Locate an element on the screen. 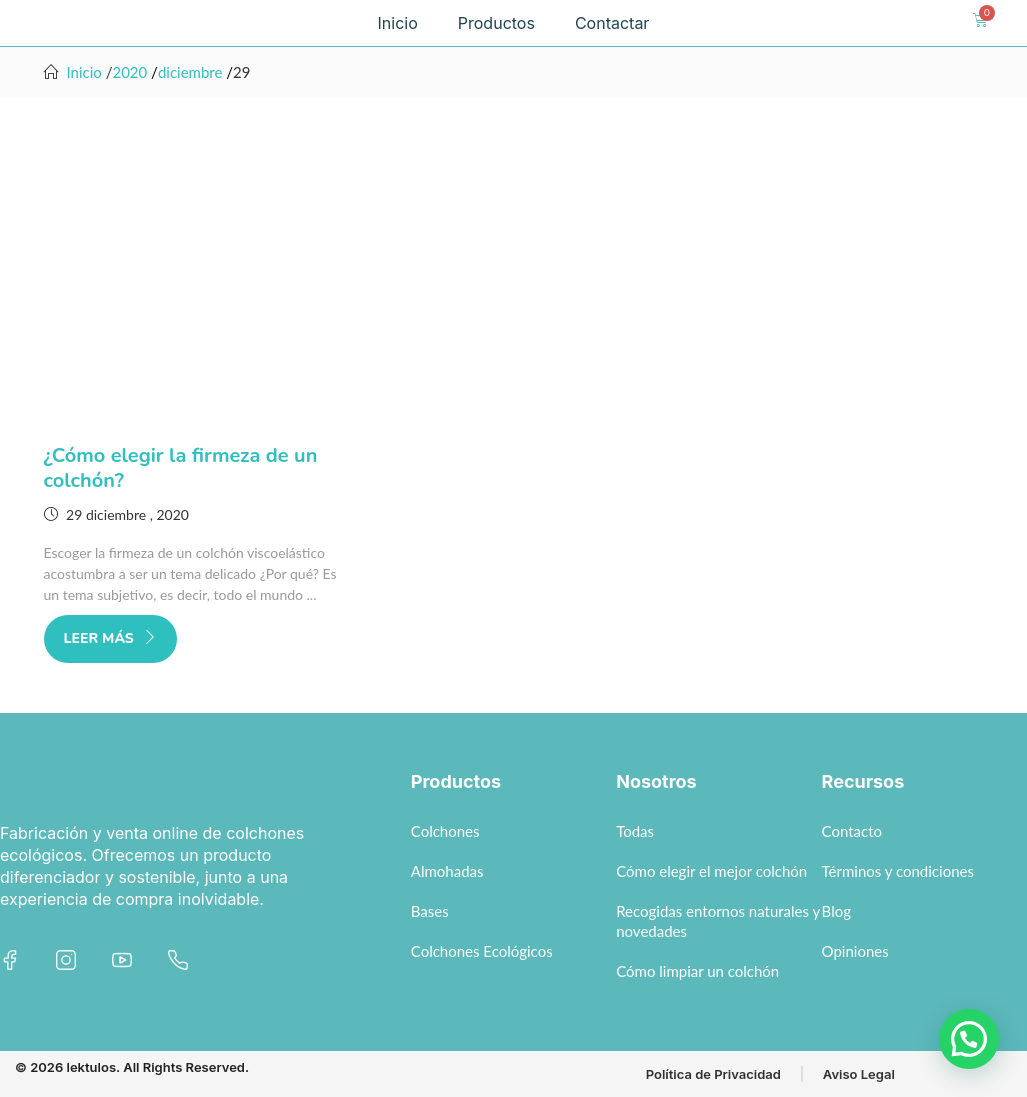 The width and height of the screenshot is (1027, 1097). ¿Cómo elegir la firmeza de un colchón? is located at coordinates (181, 468).